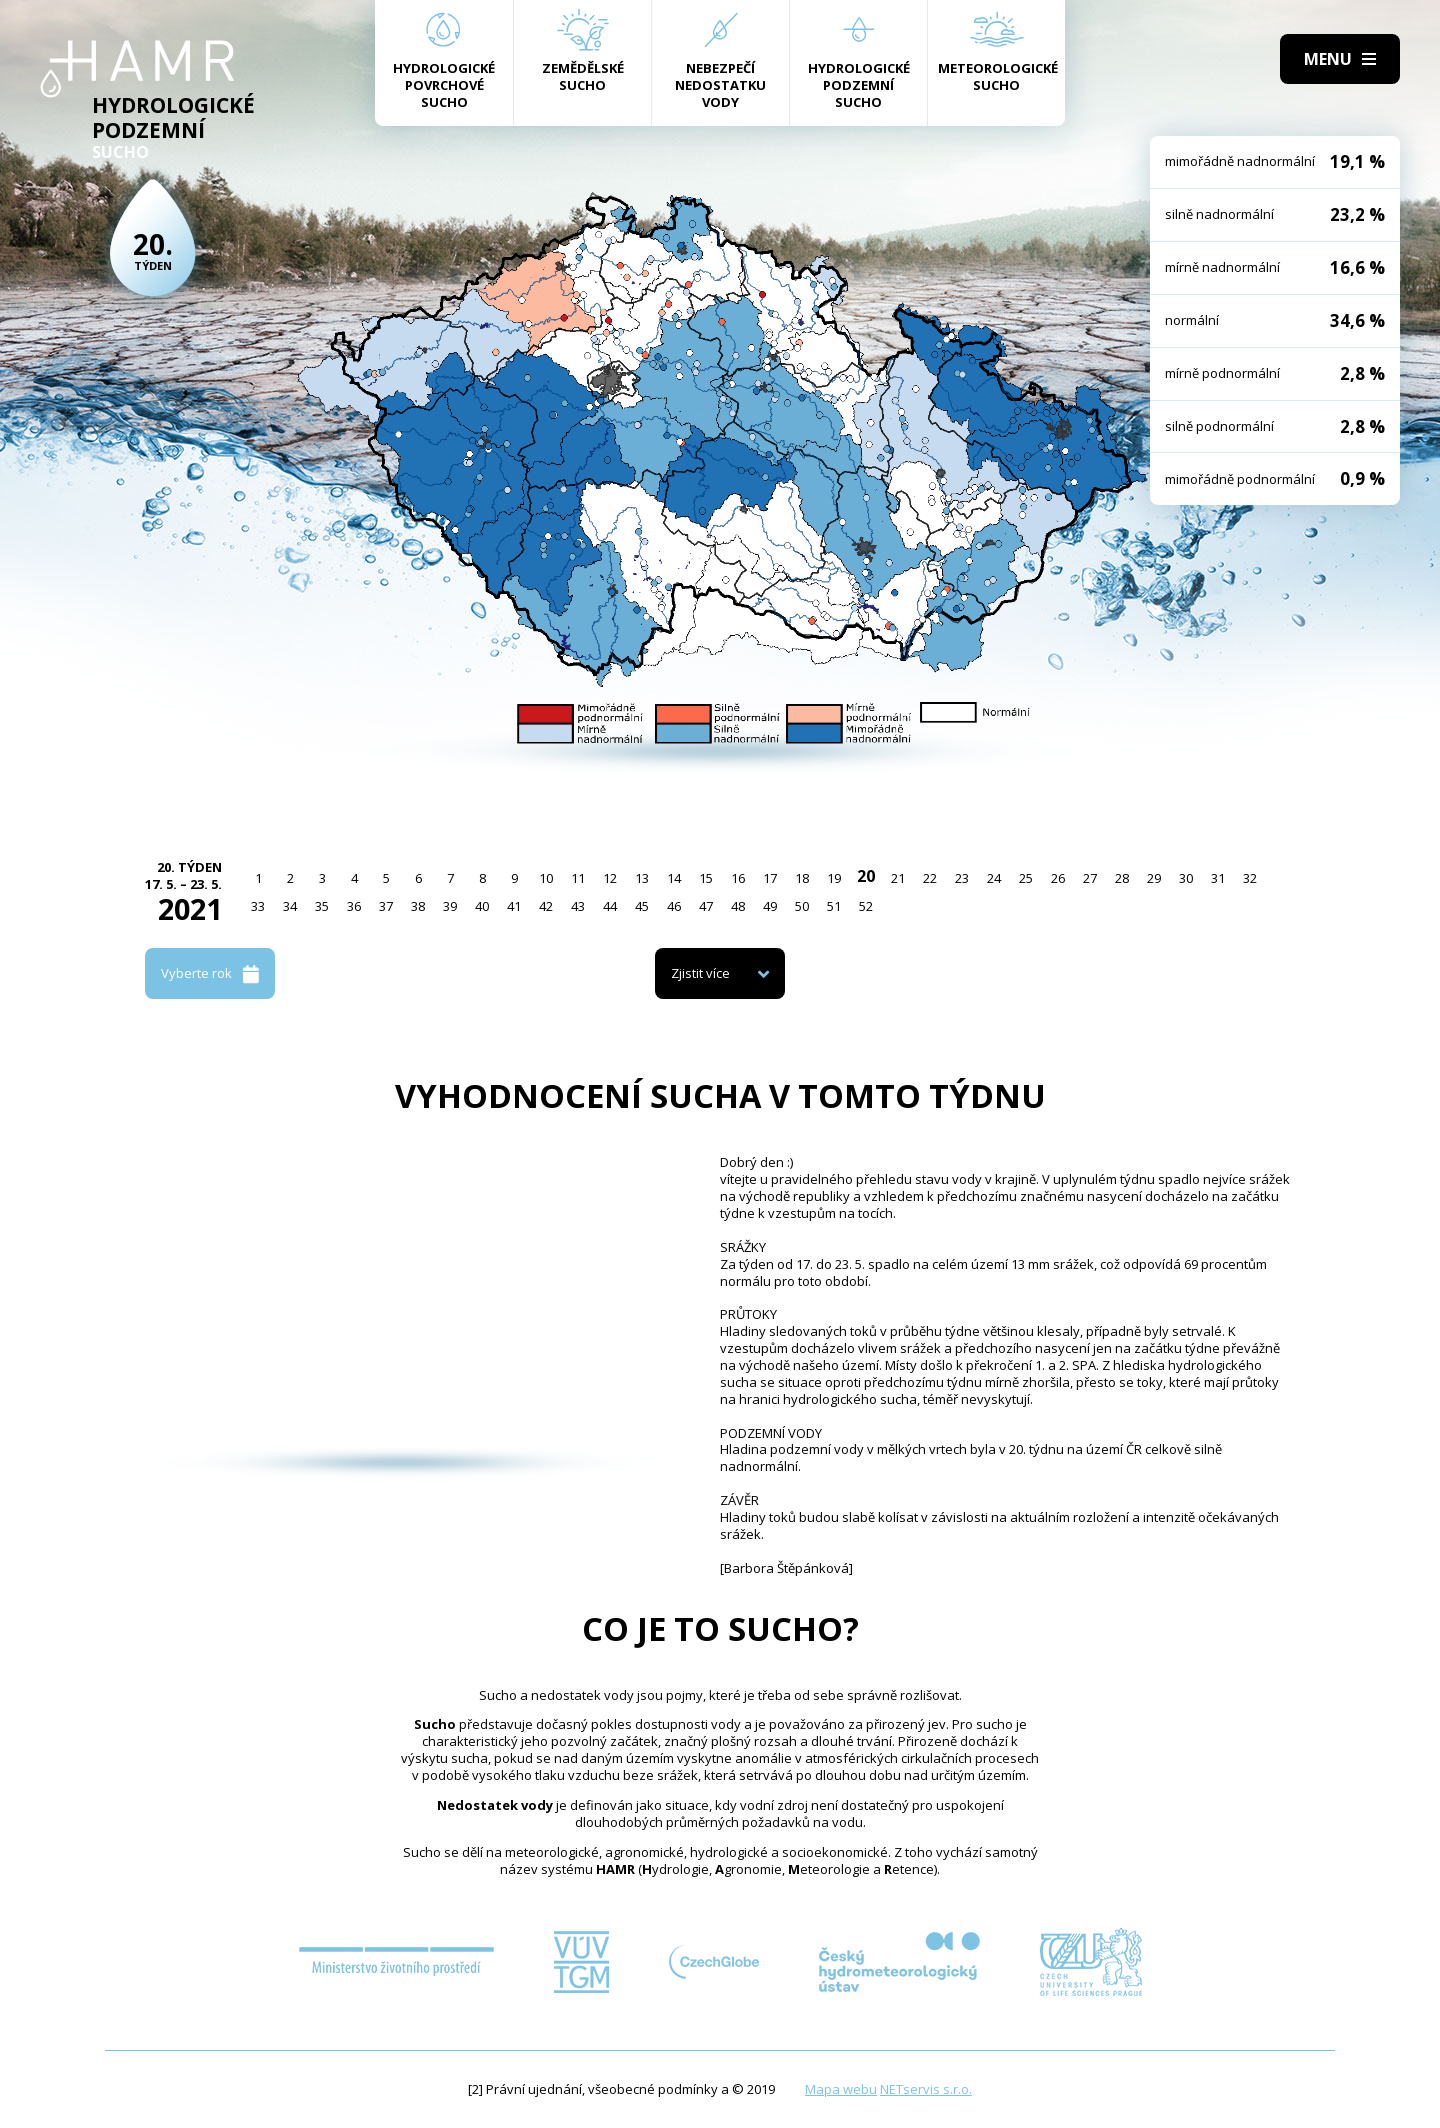 Image resolution: width=1440 pixels, height=2128 pixels. What do you see at coordinates (578, 878) in the screenshot?
I see `11` at bounding box center [578, 878].